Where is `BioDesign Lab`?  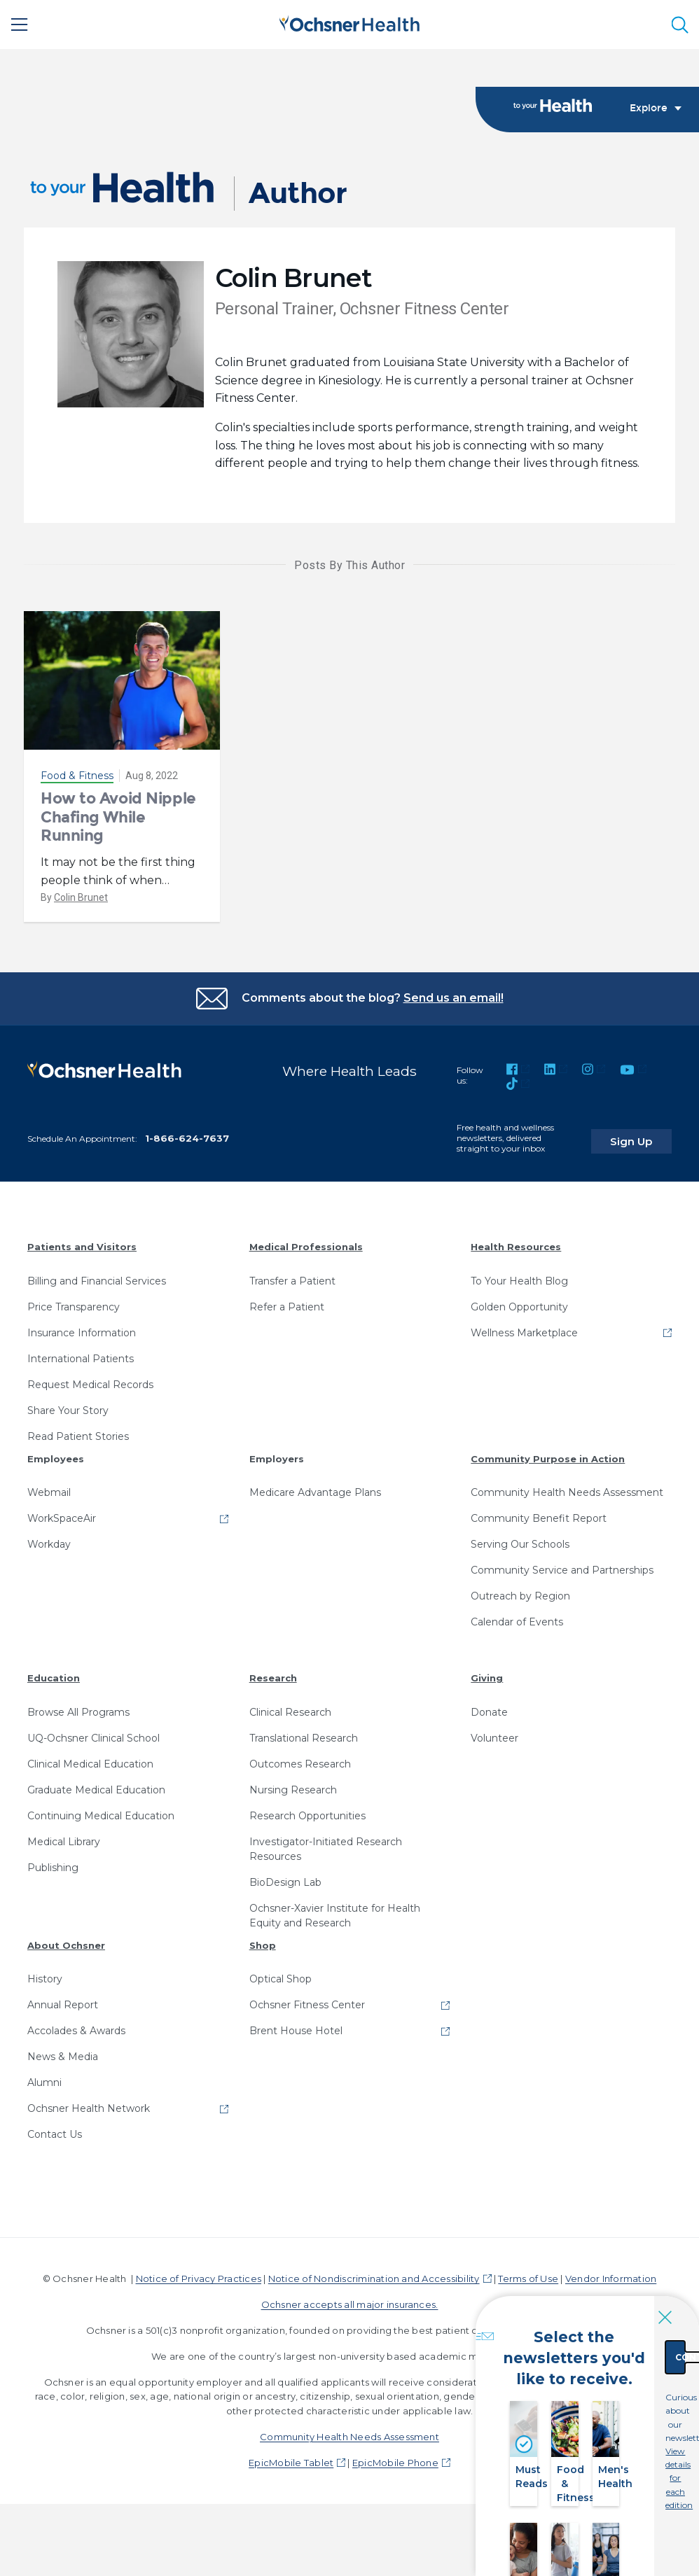
BioDesign Lab is located at coordinates (285, 1883).